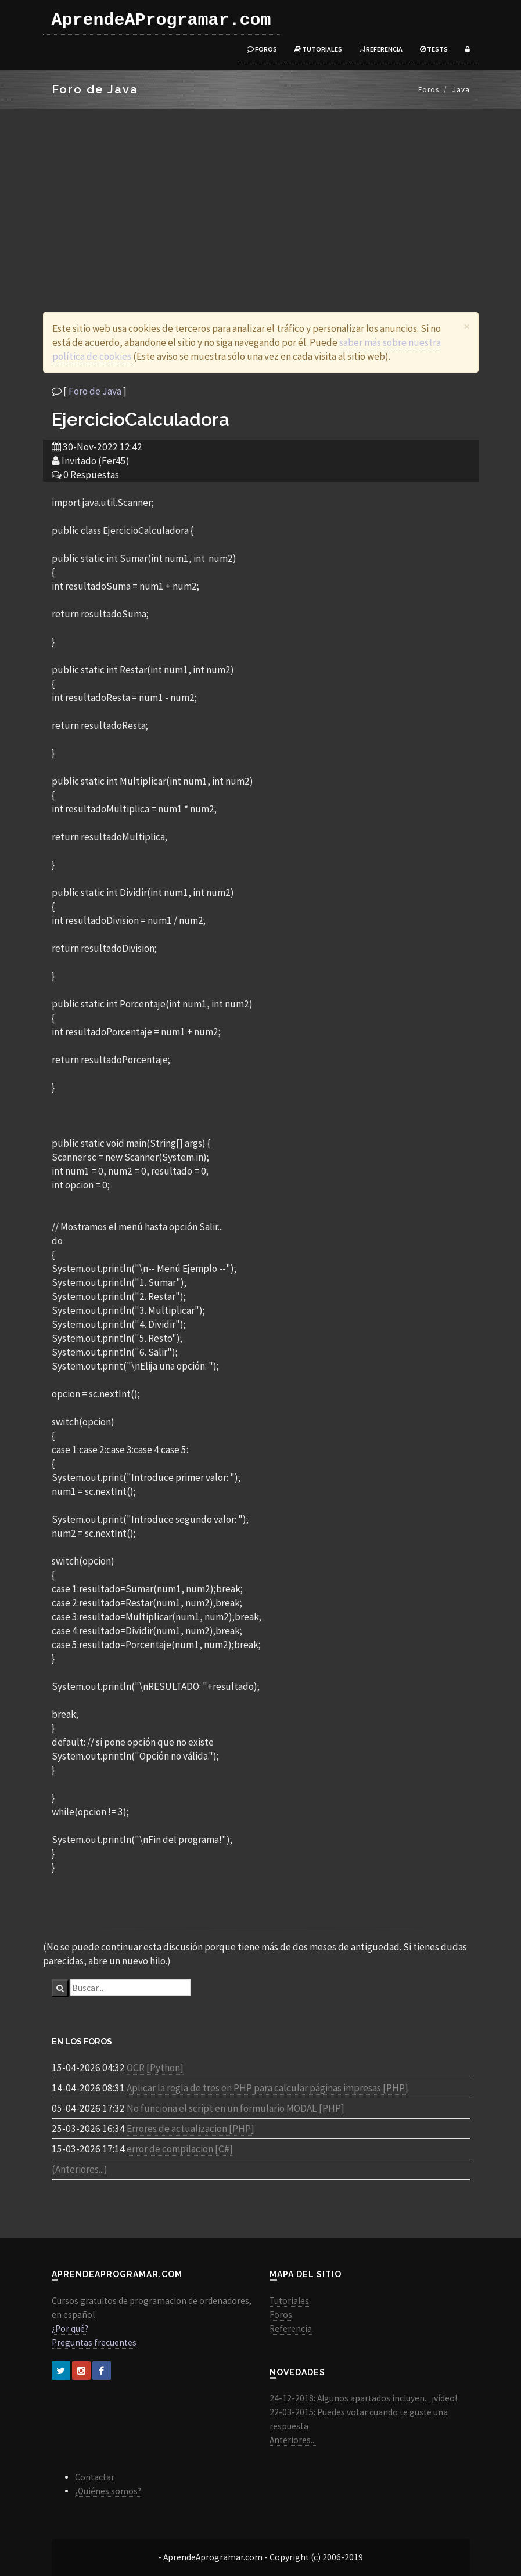 This screenshot has width=521, height=2576. I want to click on Contactar, so click(94, 2477).